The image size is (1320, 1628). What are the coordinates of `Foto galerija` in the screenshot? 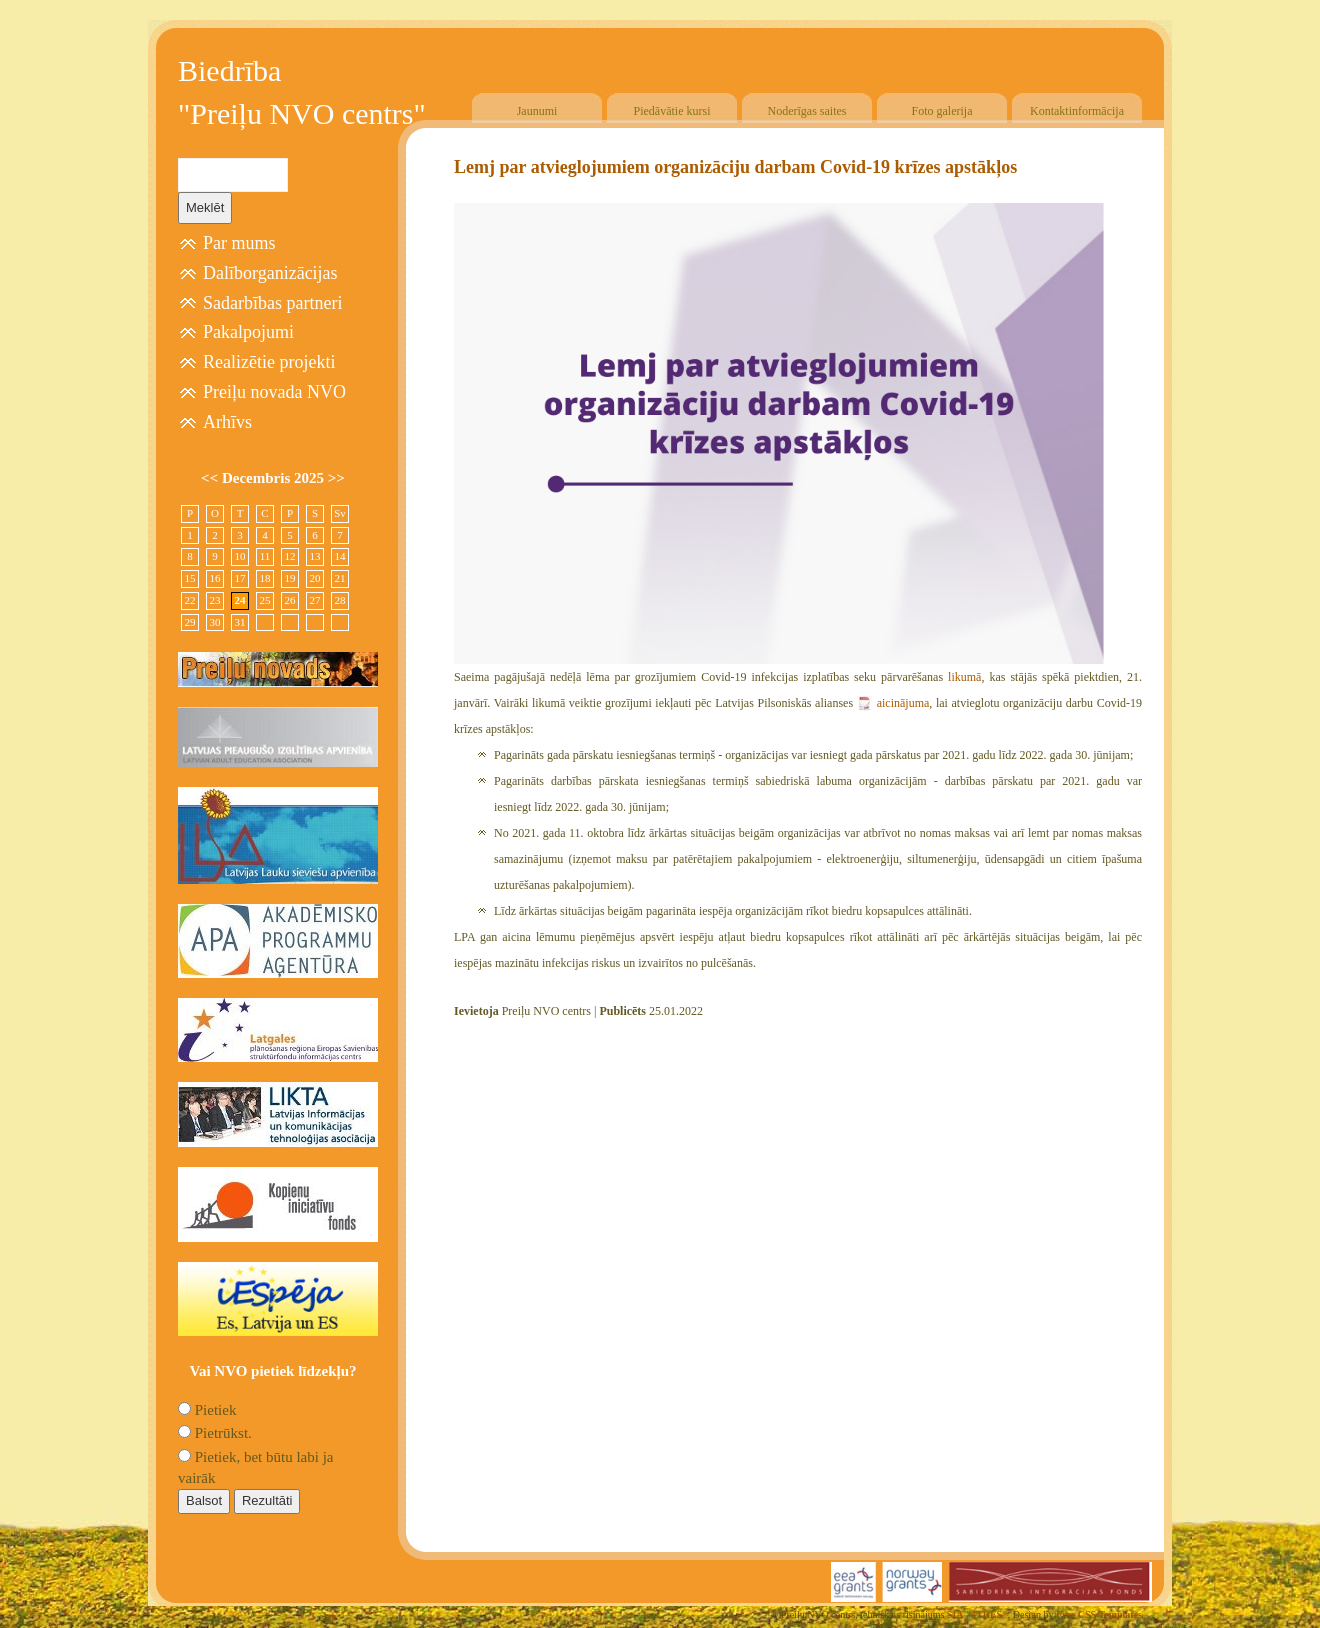 It's located at (942, 111).